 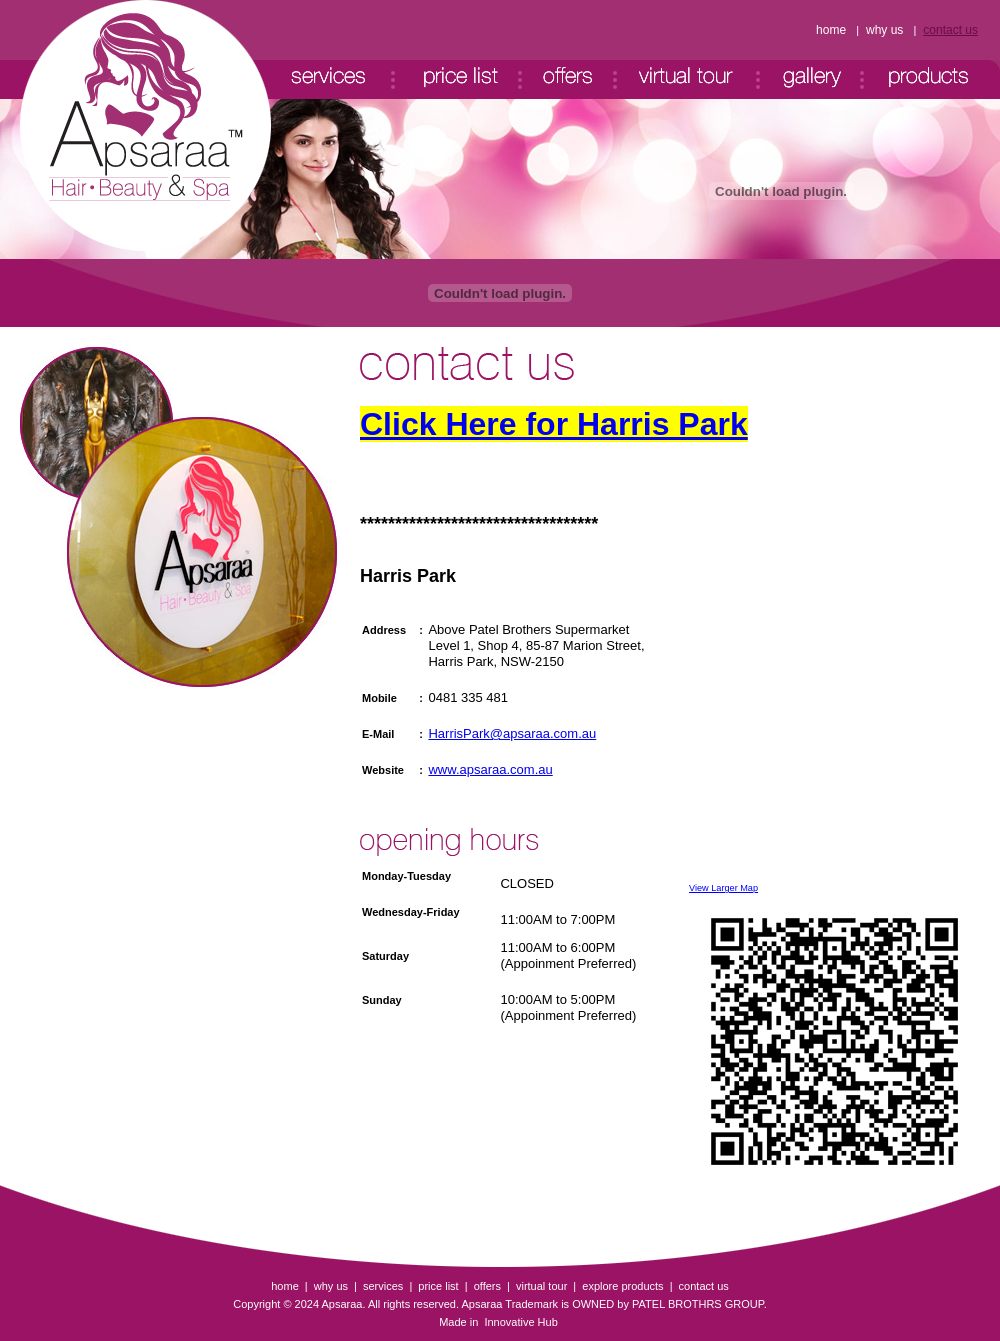 What do you see at coordinates (541, 1286) in the screenshot?
I see `virtual tour` at bounding box center [541, 1286].